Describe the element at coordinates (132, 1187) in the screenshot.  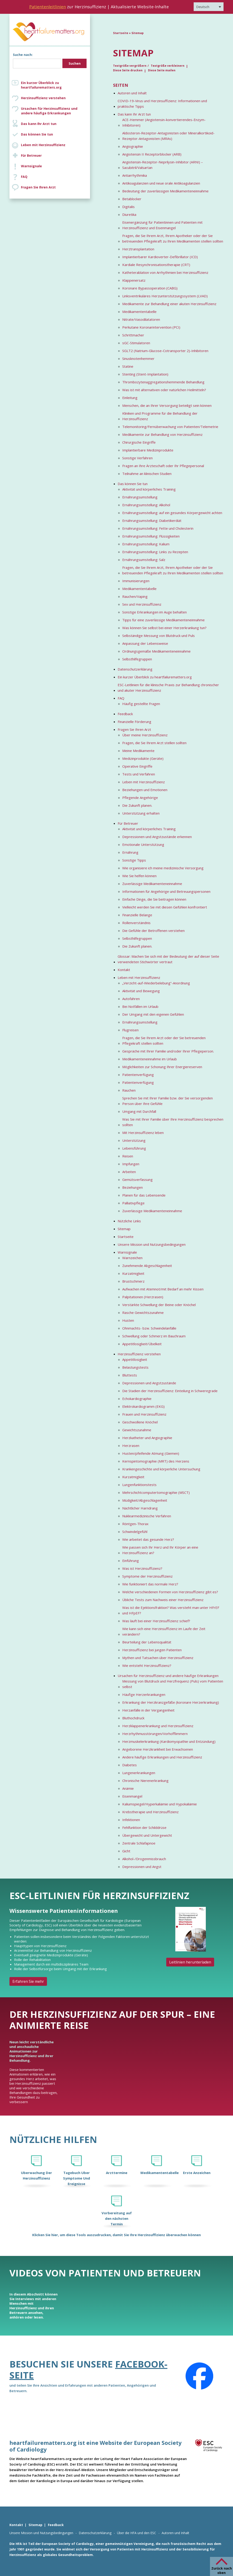
I see `Beziehungen` at that location.